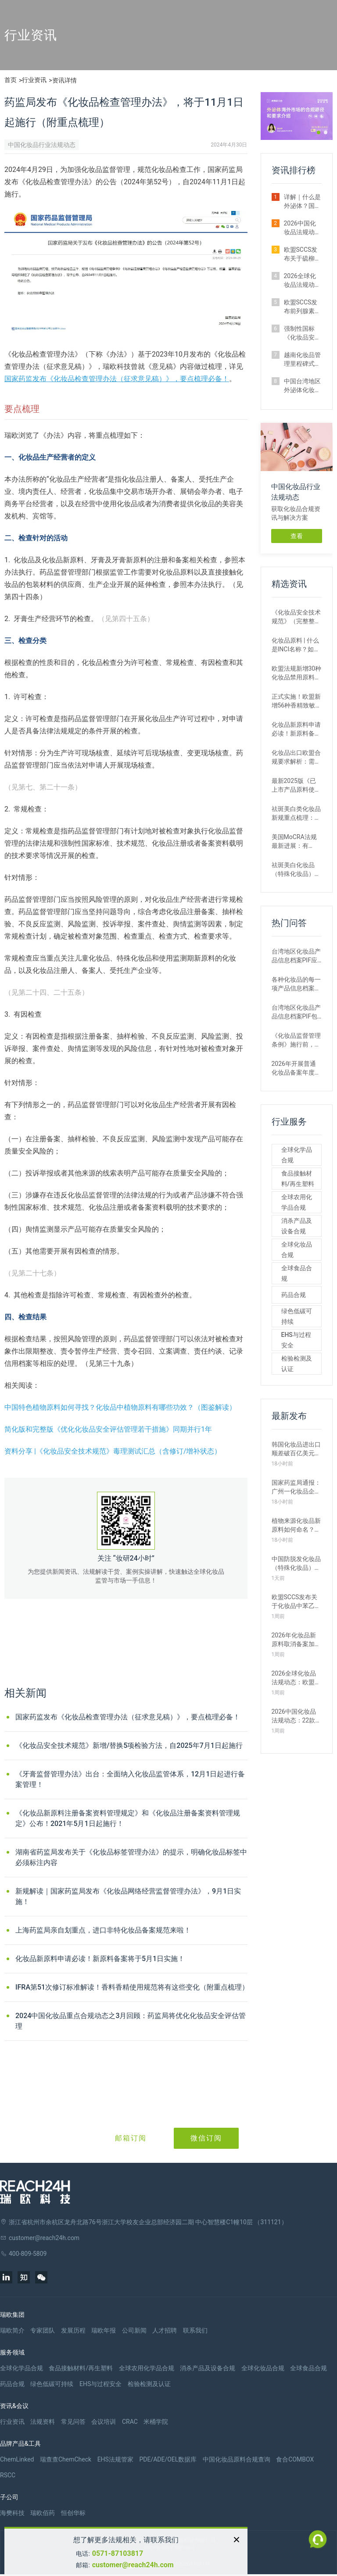 This screenshot has width=337, height=2576. I want to click on 《化妆品监督管理条例》施行前，已经取得注册的育发、脱毛、美乳、健美、除臭的化妆品，是否可以继续生产、进口销售？, so click(296, 1040).